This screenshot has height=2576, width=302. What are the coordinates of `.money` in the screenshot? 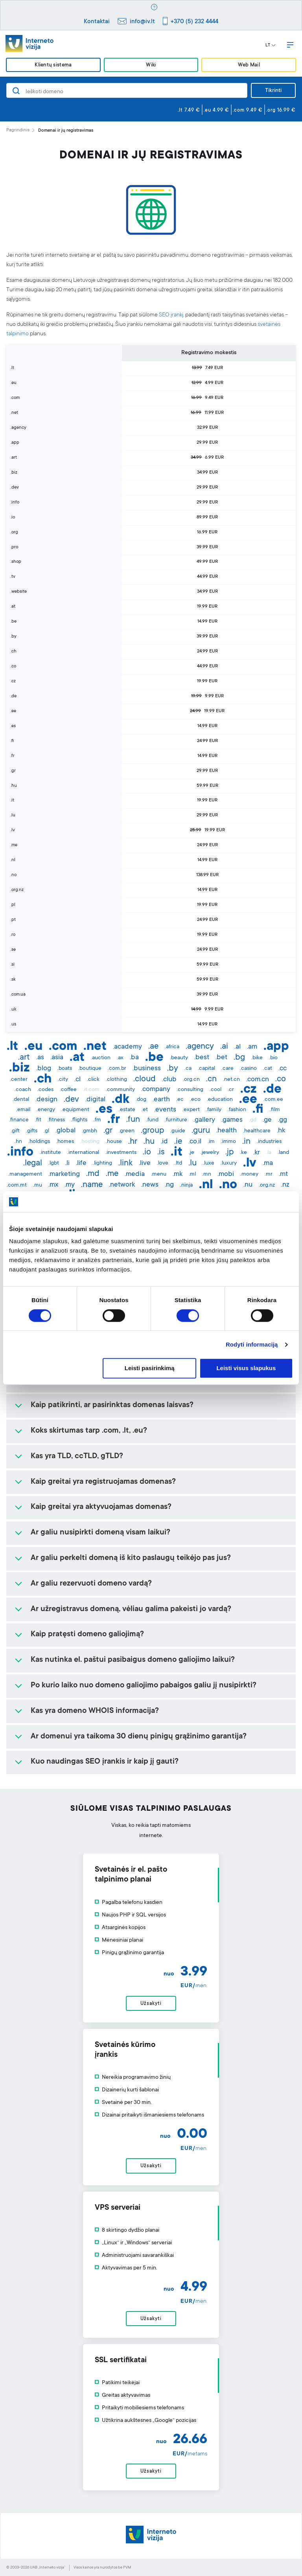 It's located at (249, 1174).